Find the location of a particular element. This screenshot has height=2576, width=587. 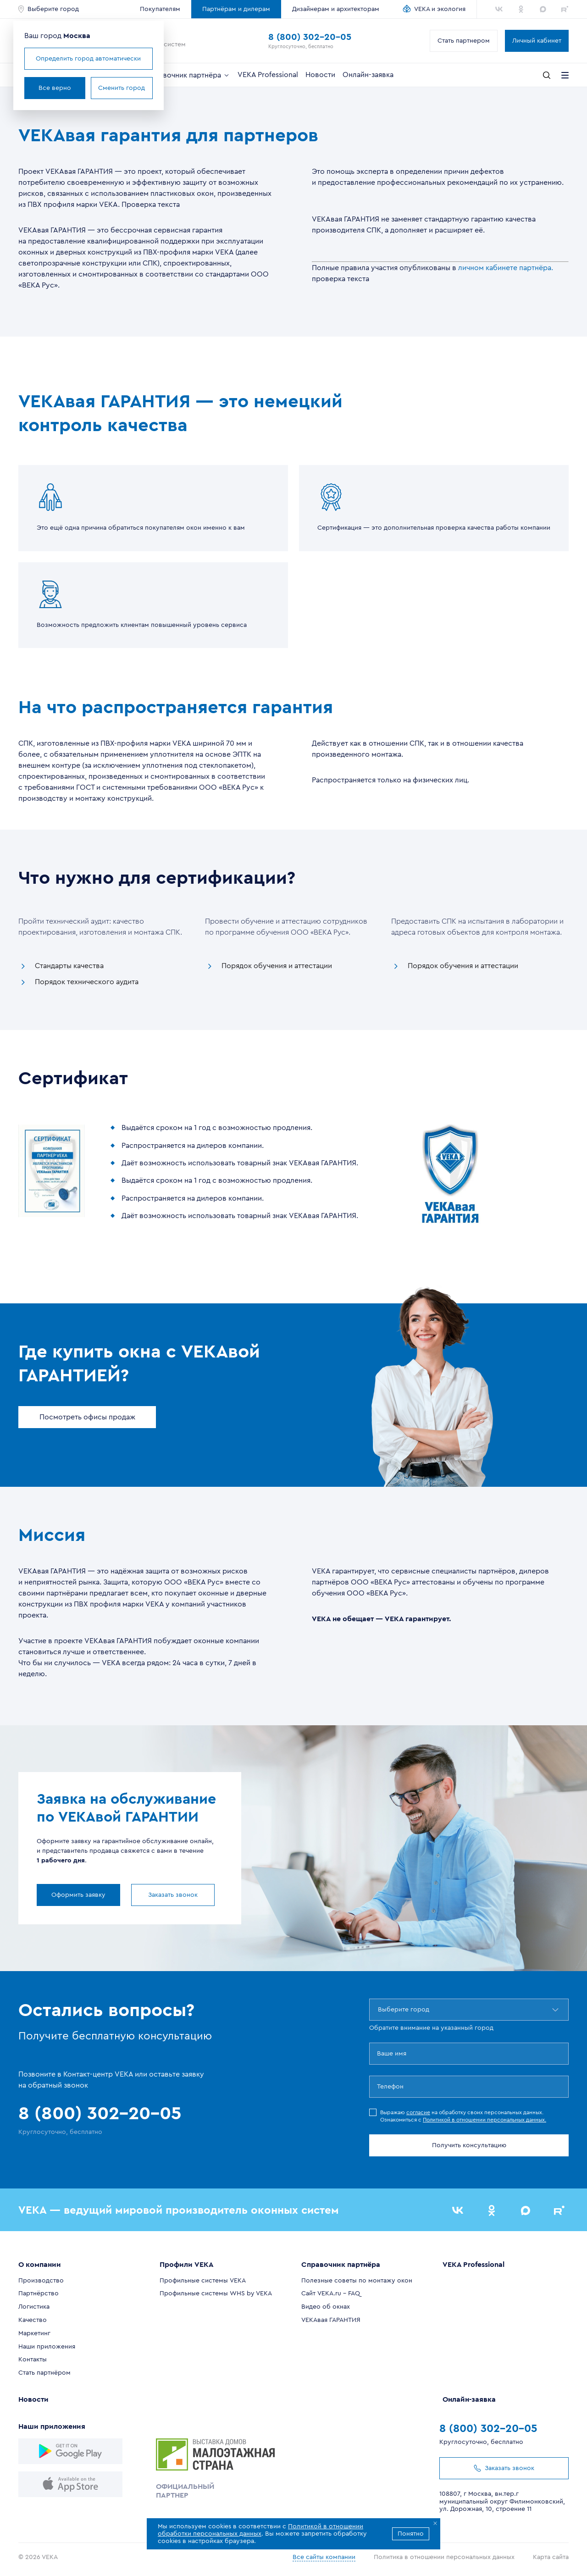

Получить консультацию is located at coordinates (469, 2145).